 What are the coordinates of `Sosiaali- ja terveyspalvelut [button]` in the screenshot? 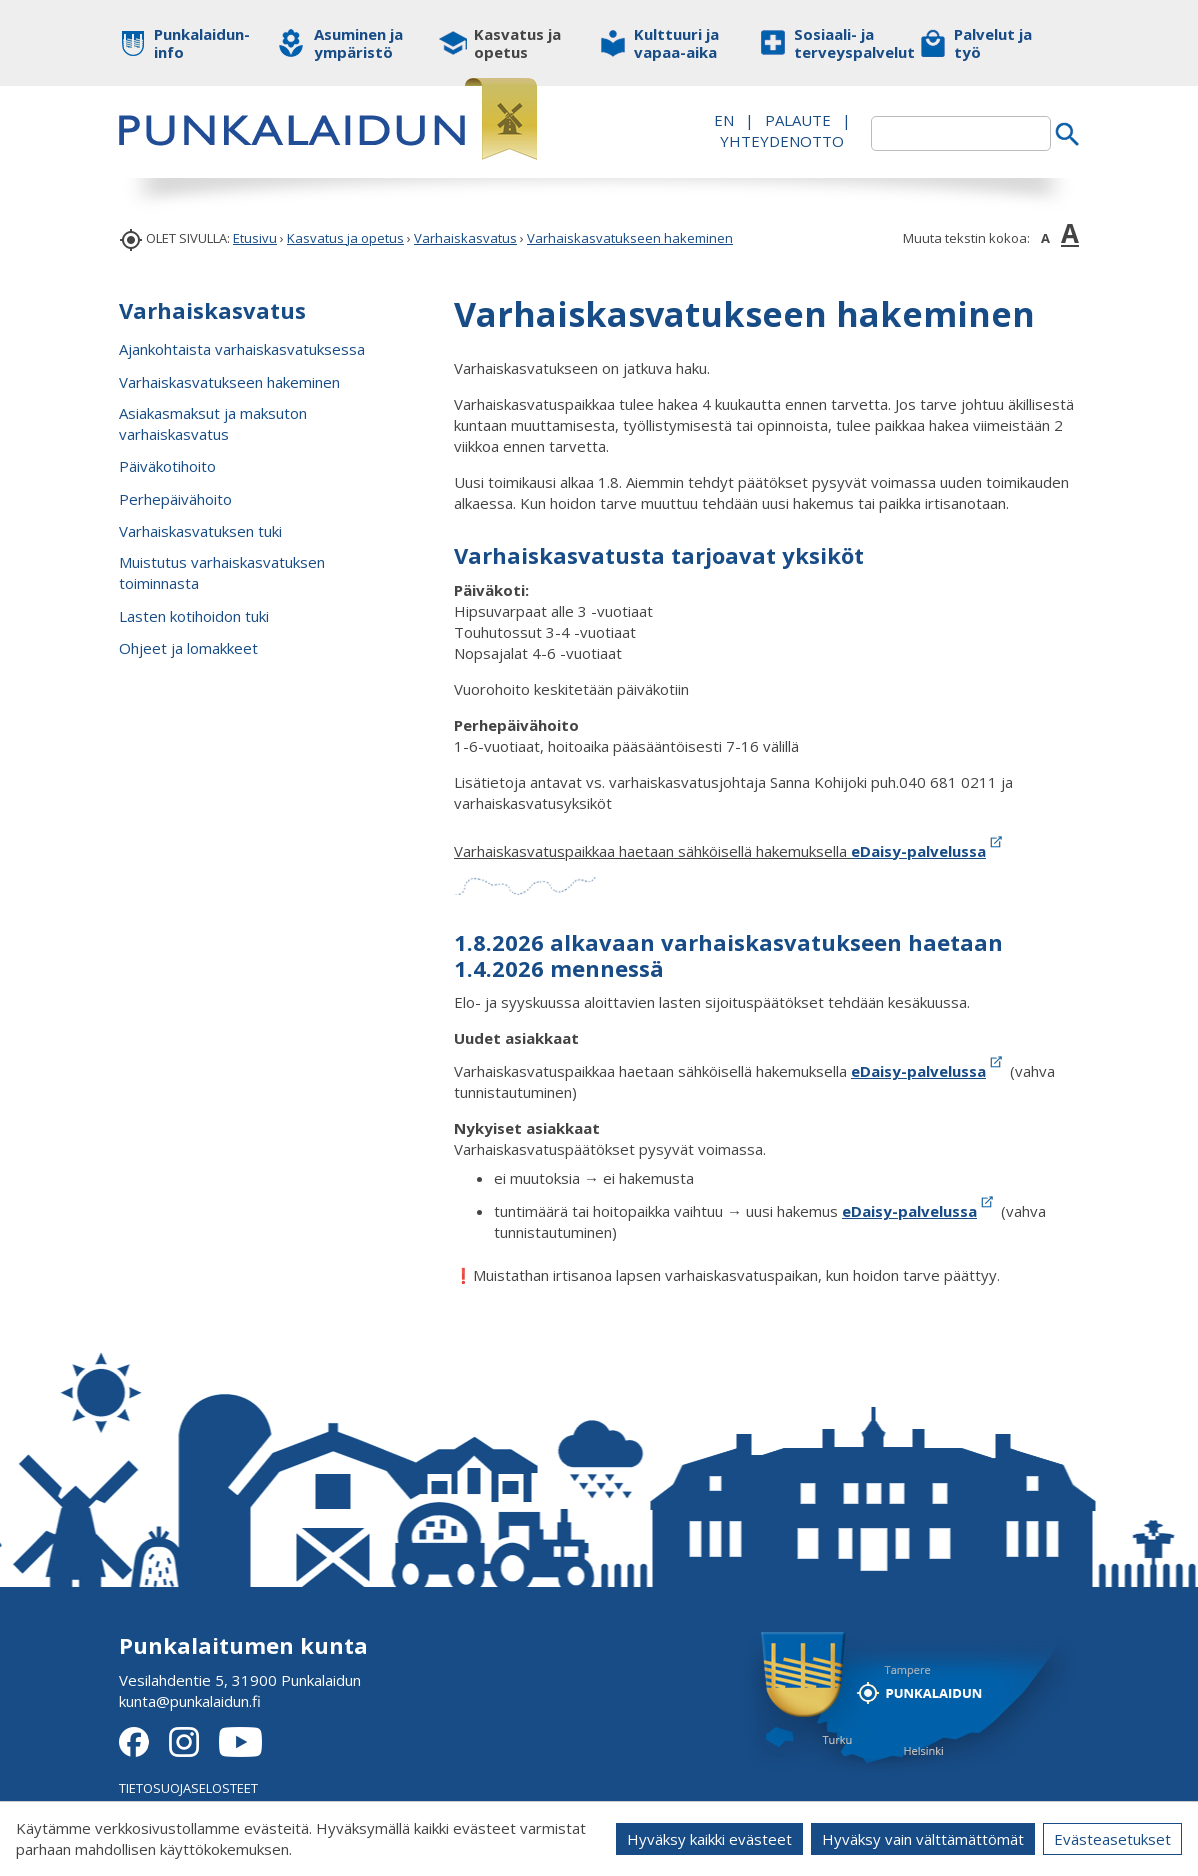 It's located at (841, 43).